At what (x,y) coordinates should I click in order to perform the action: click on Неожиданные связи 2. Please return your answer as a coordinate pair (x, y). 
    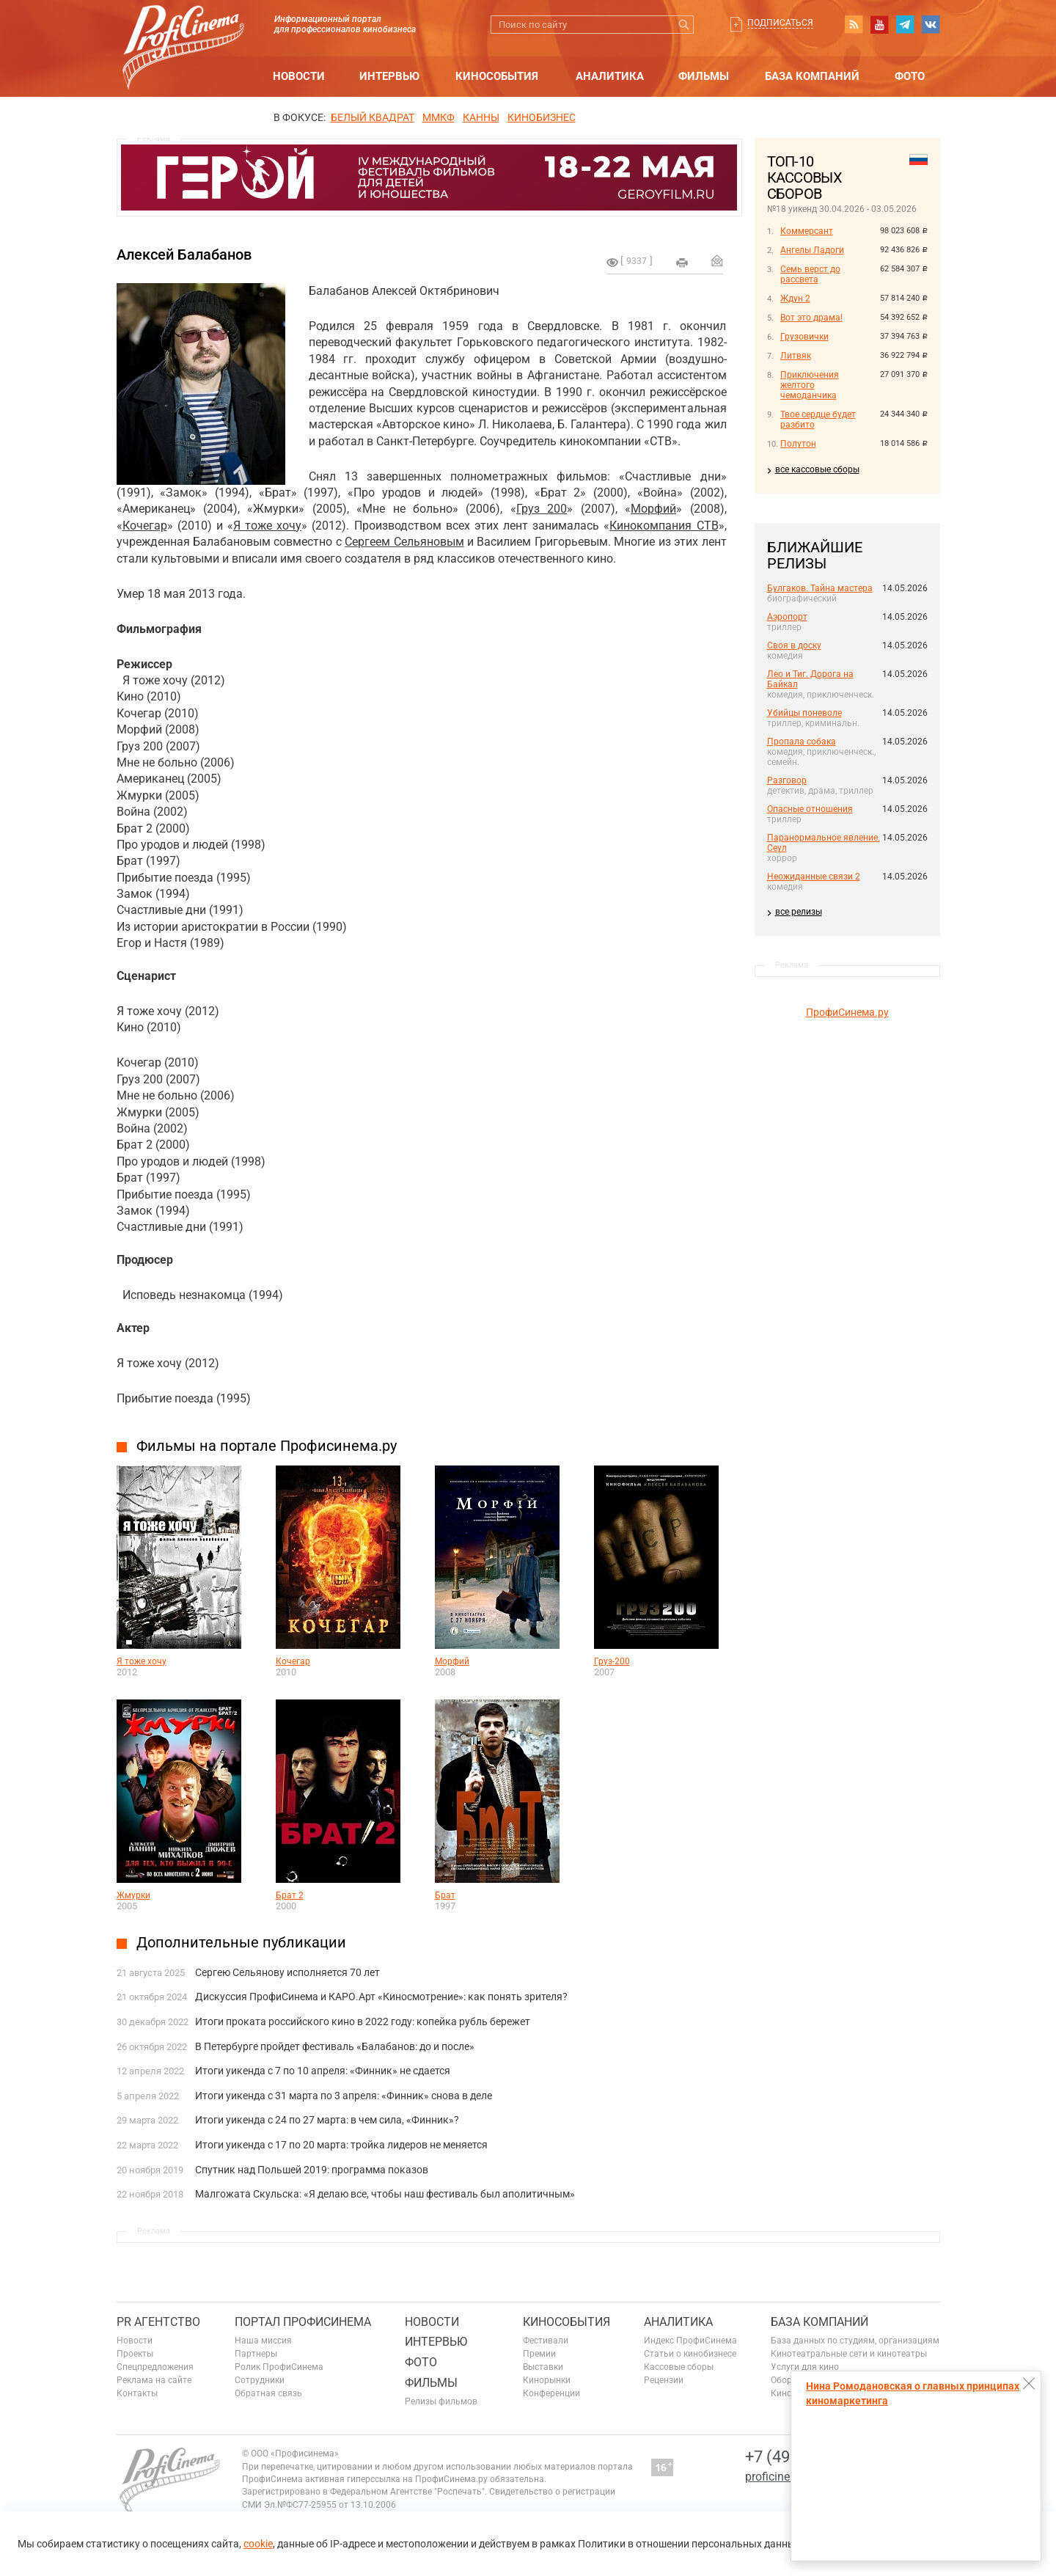
    Looking at the image, I should click on (813, 876).